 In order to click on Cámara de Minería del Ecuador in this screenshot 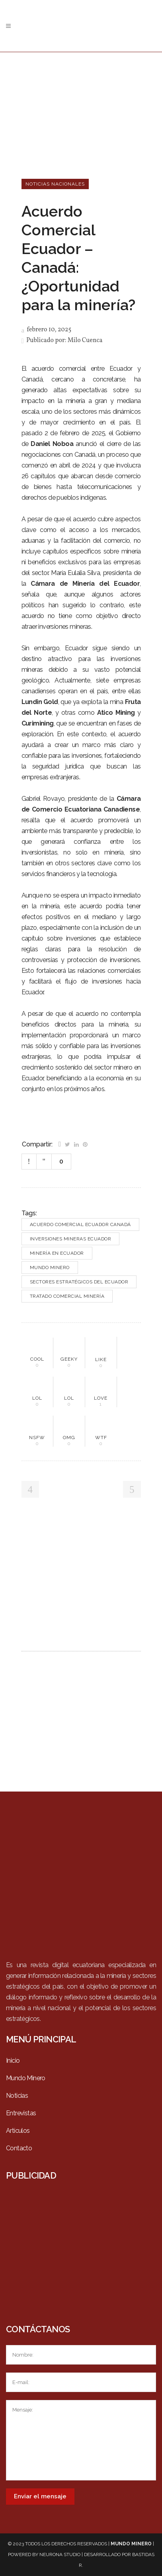, I will do `click(85, 583)`.